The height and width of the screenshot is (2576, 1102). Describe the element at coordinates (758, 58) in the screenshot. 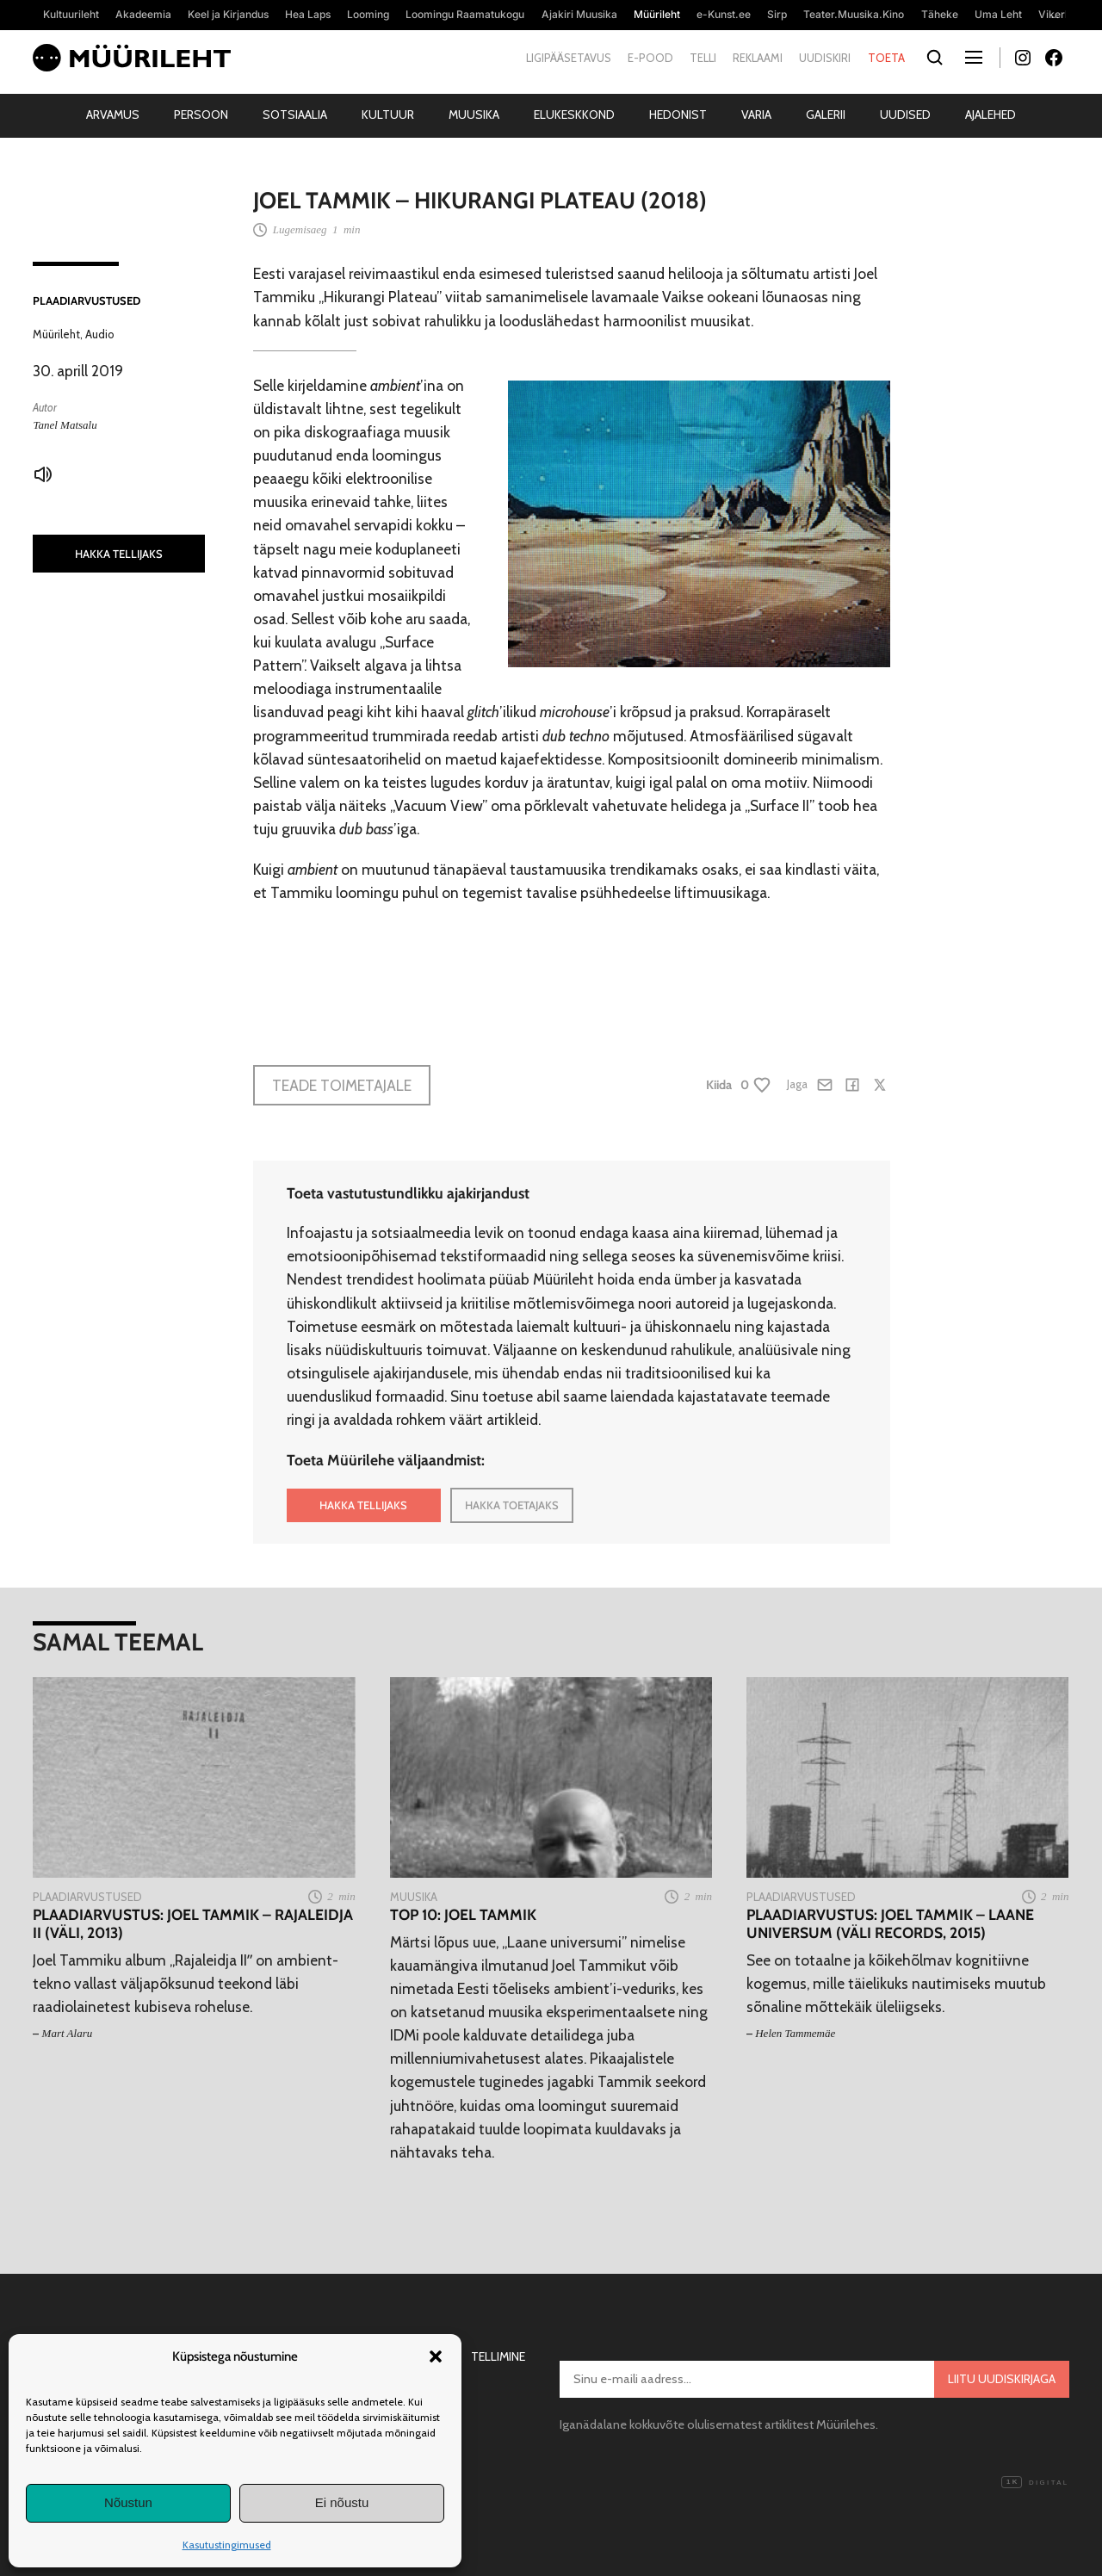

I see `Reklaami` at that location.